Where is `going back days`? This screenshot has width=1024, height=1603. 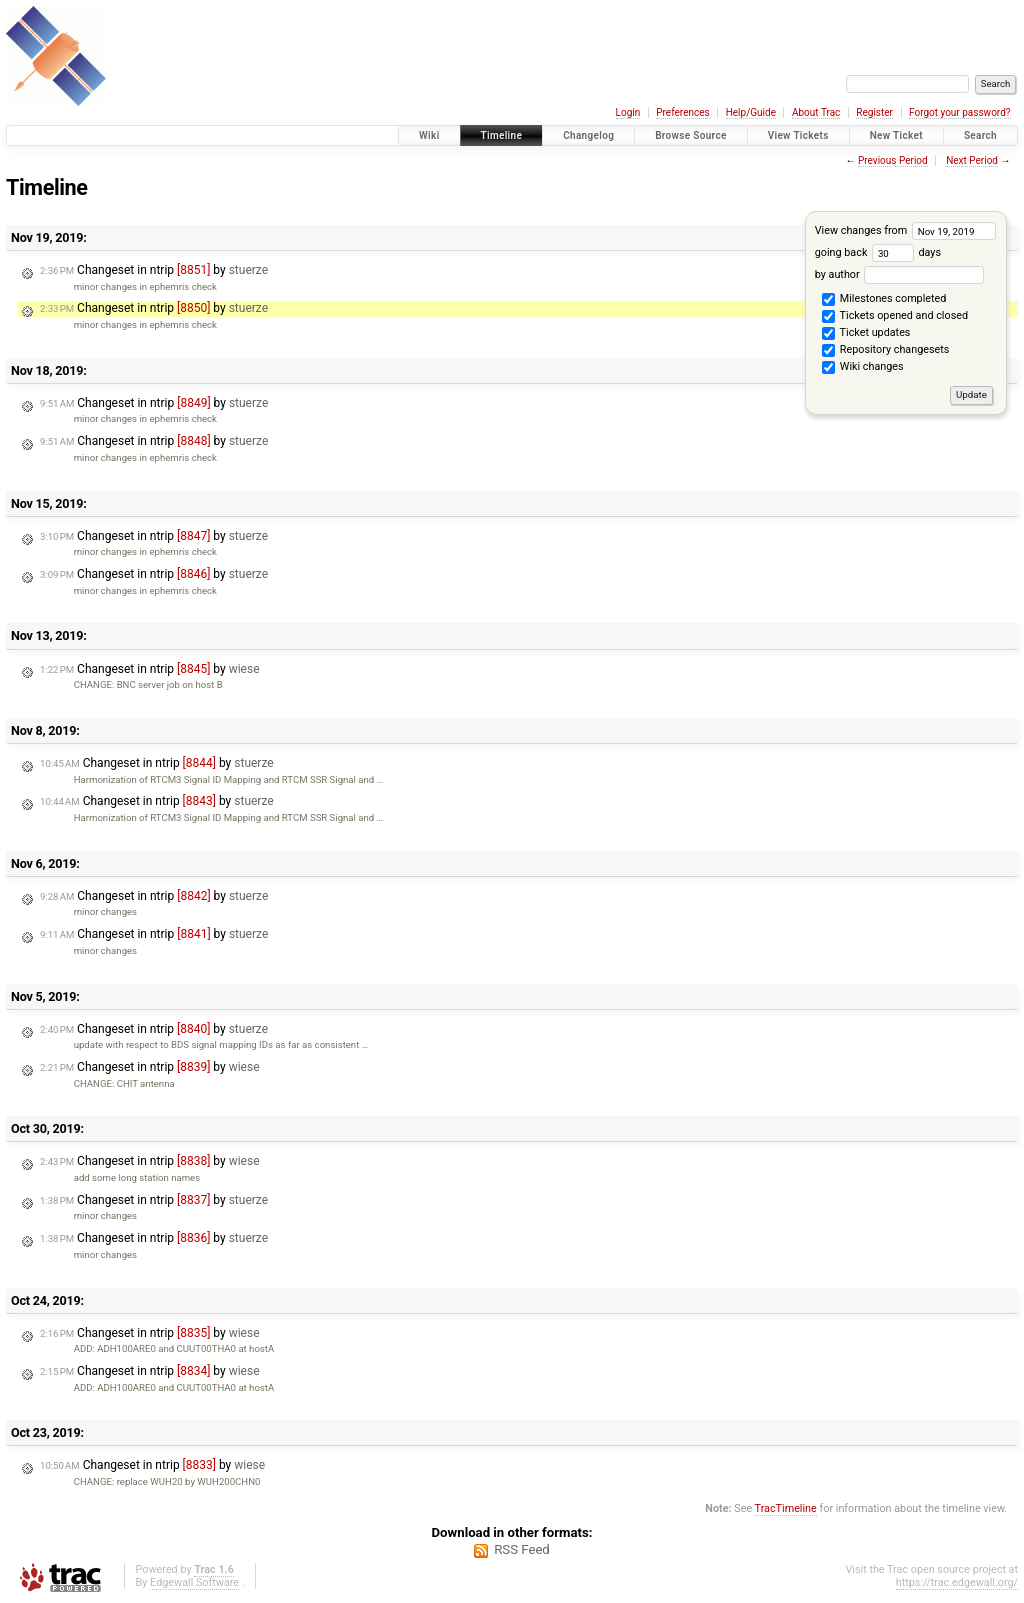
going back days is located at coordinates (878, 252).